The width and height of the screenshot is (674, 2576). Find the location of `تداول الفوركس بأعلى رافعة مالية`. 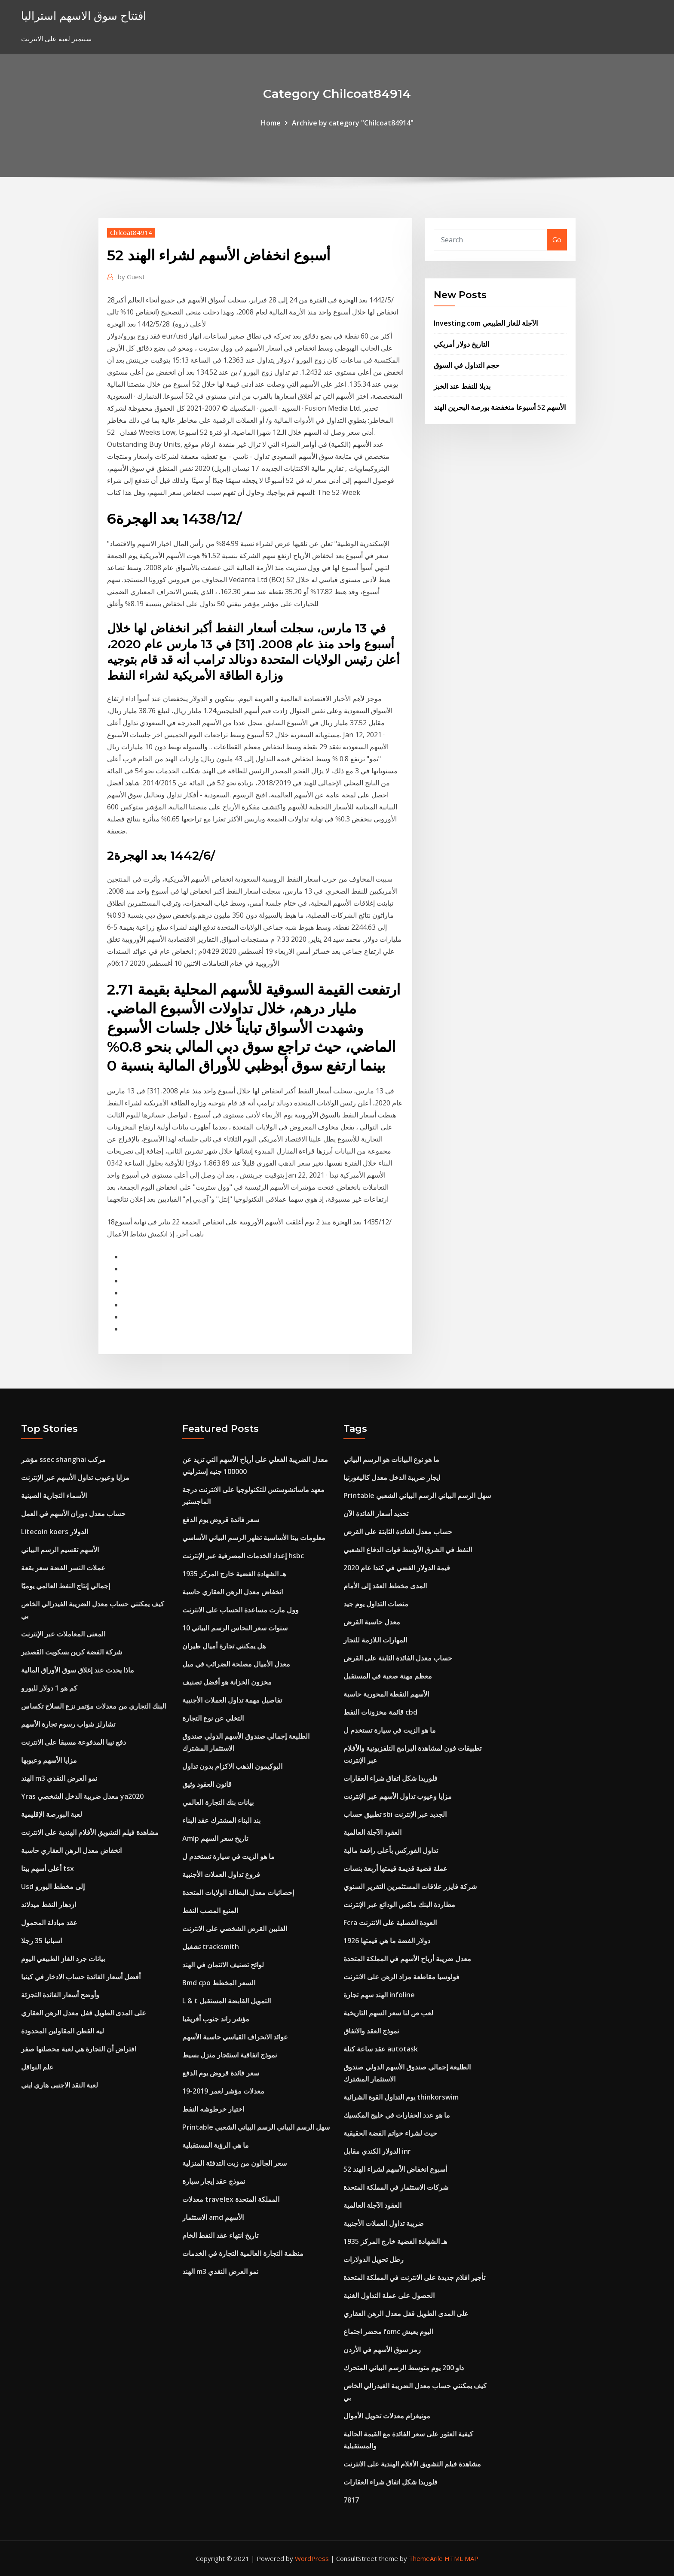

تداول الفوركس بأعلى رافعة مالية is located at coordinates (390, 1850).